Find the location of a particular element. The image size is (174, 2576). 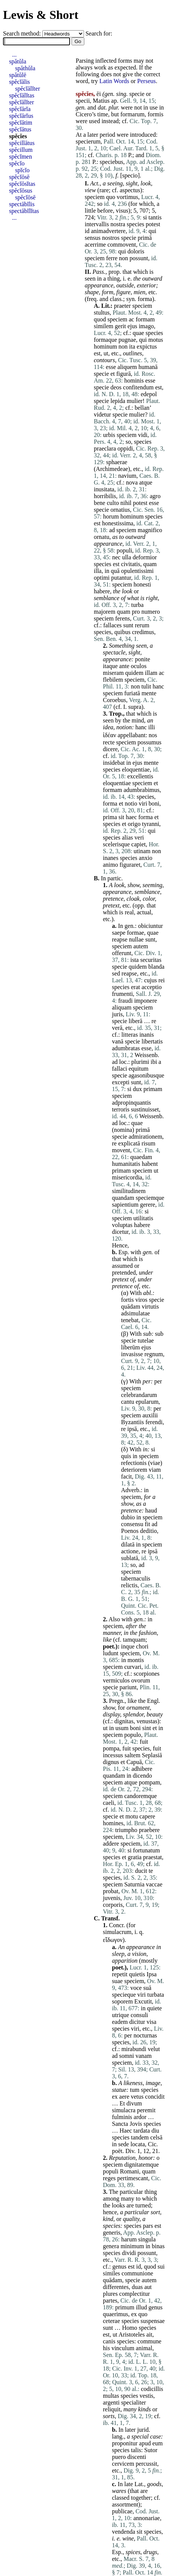

veri is located at coordinates (139, 837).